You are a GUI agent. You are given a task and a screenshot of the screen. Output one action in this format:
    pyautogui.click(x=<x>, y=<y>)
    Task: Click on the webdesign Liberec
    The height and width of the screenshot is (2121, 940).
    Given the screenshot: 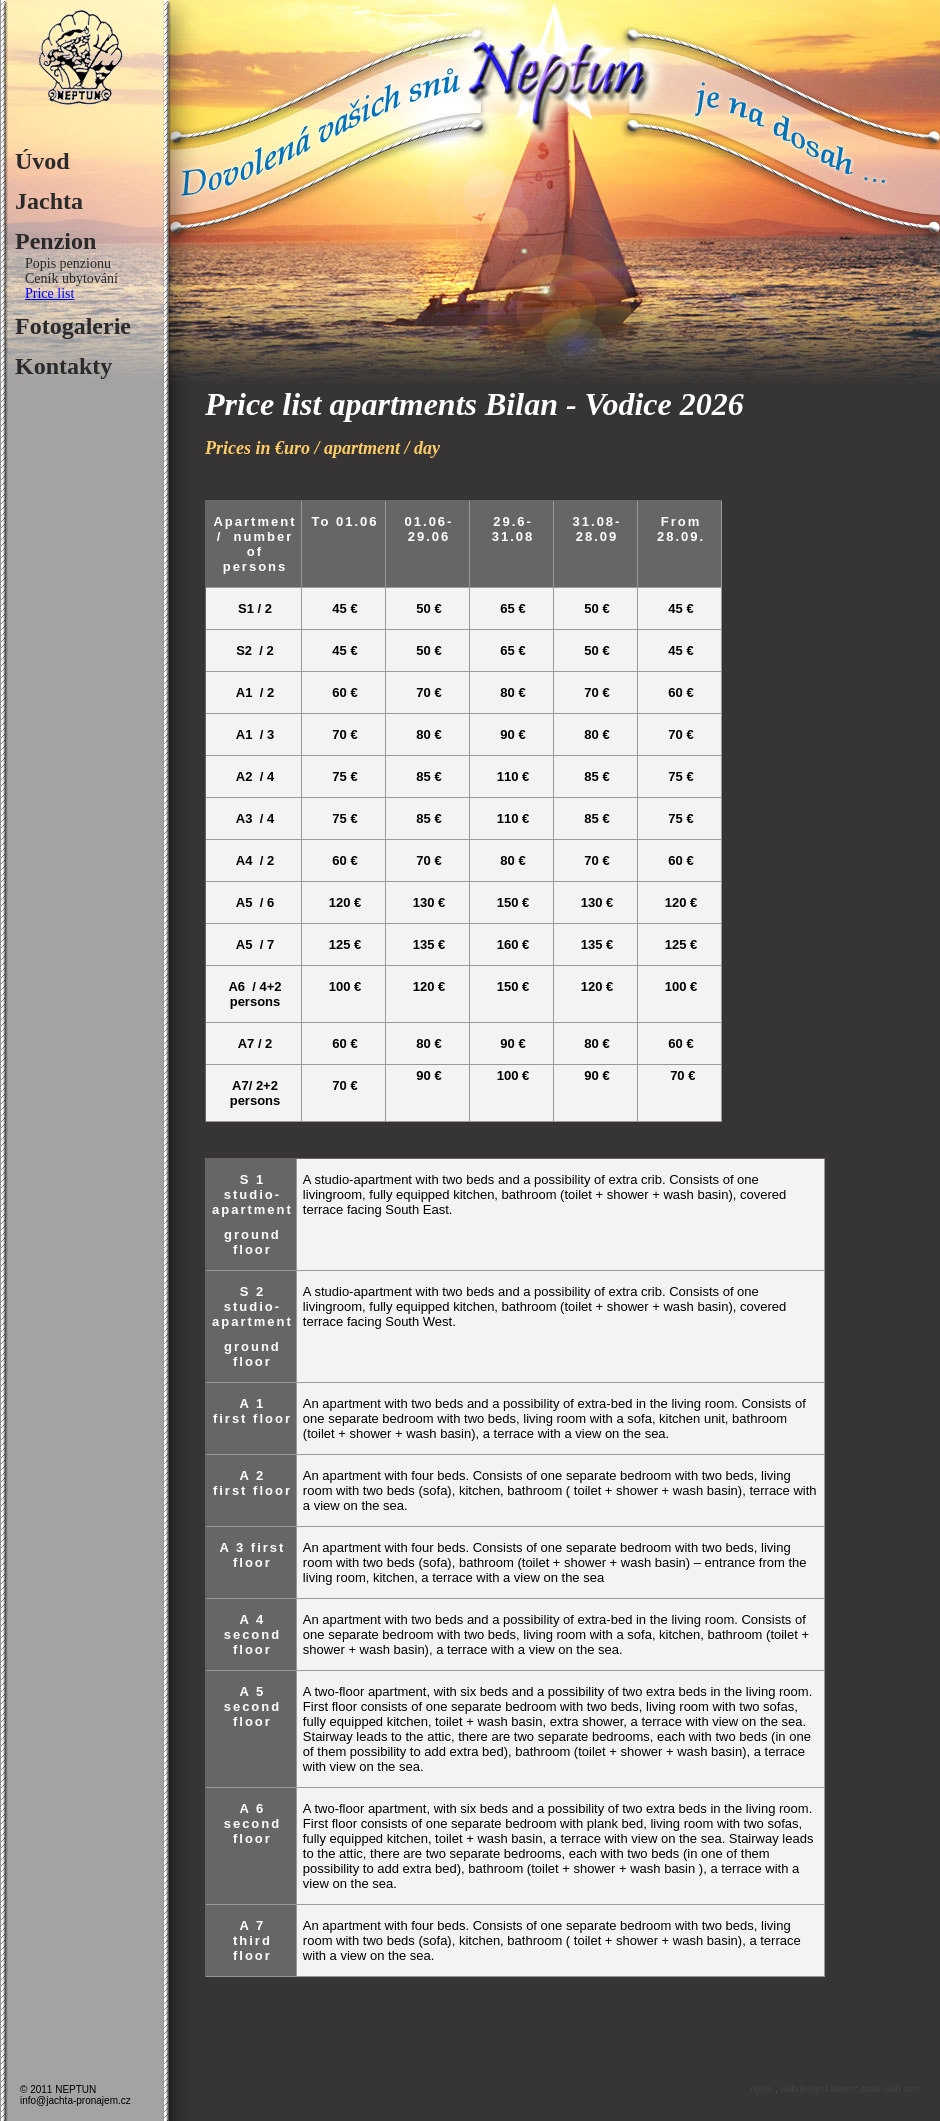 What is the action you would take?
    pyautogui.click(x=817, y=2089)
    